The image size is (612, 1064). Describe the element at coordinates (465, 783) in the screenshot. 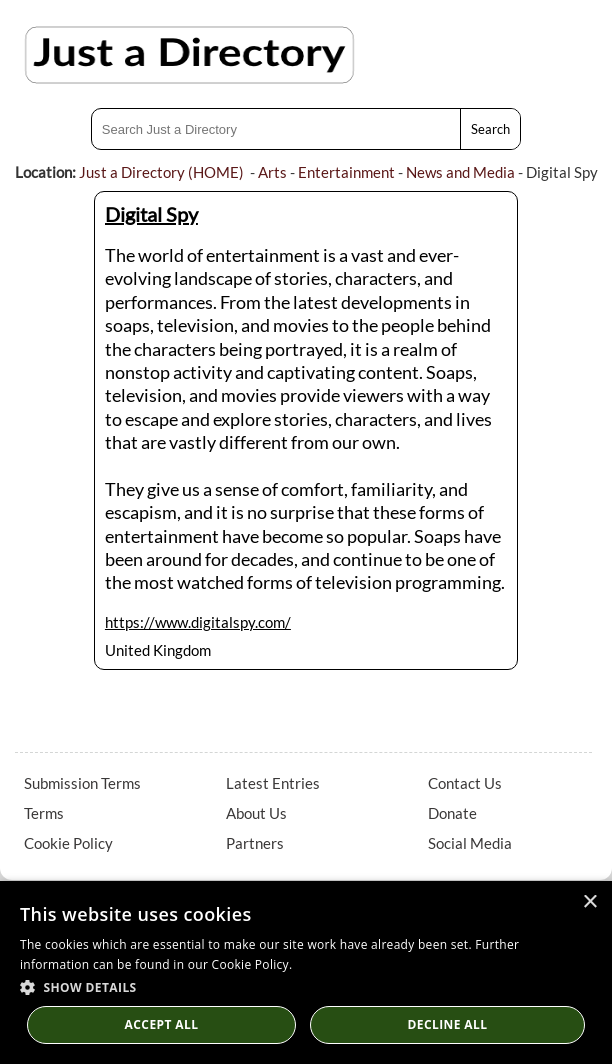

I see `Contact Us` at that location.